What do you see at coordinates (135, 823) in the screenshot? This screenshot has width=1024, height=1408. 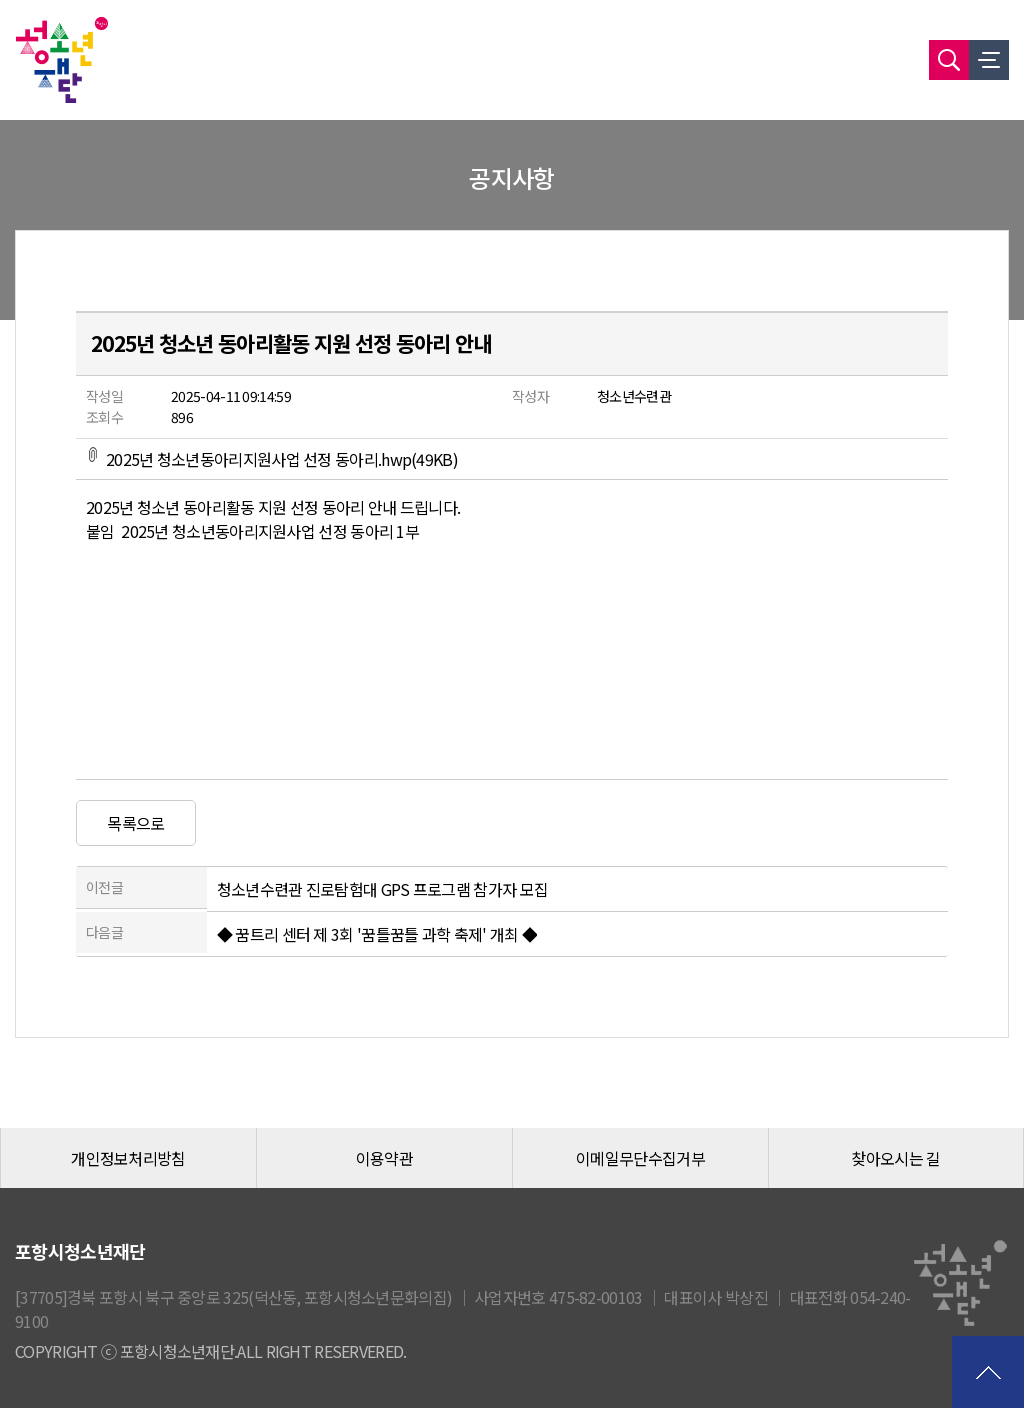 I see `목록으로` at bounding box center [135, 823].